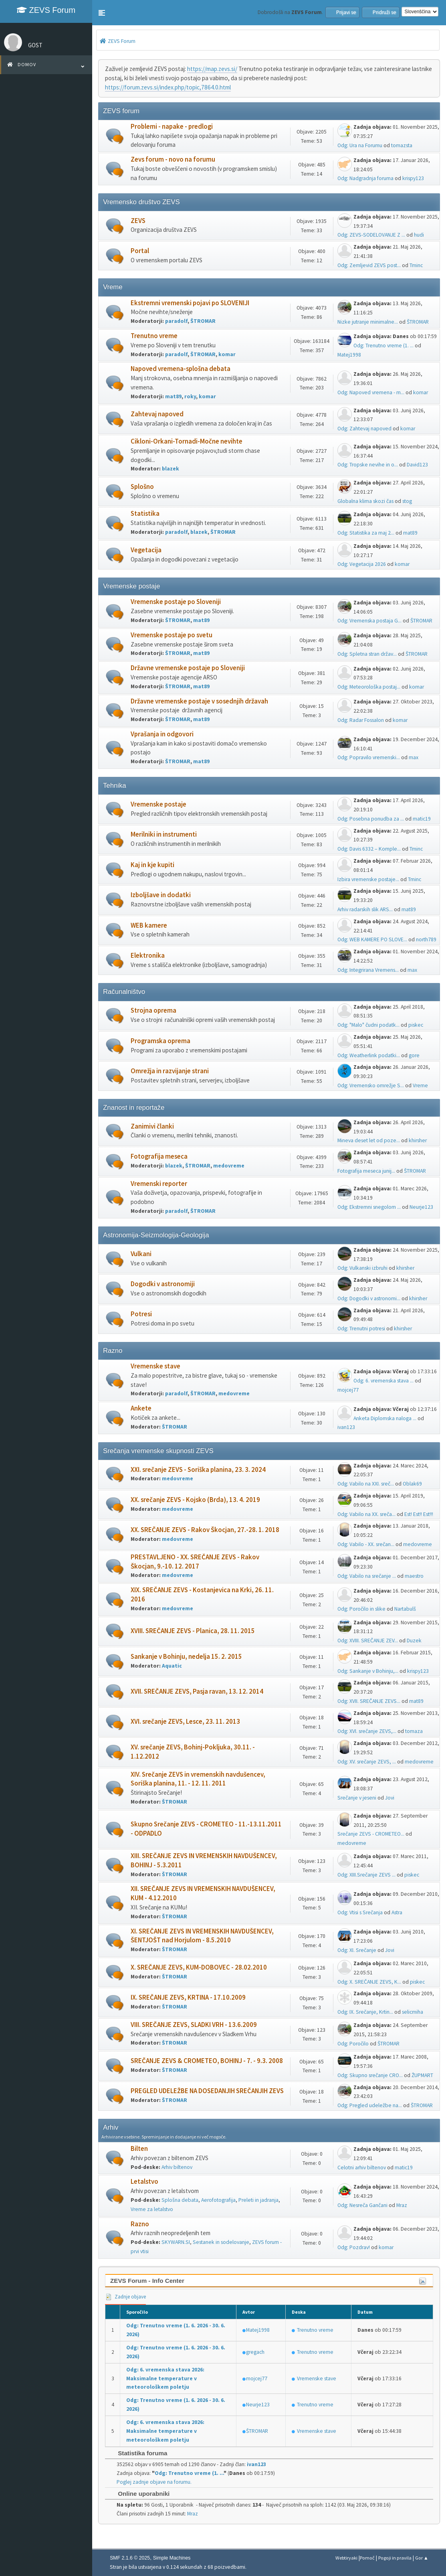  I want to click on gregach, so click(255, 2352).